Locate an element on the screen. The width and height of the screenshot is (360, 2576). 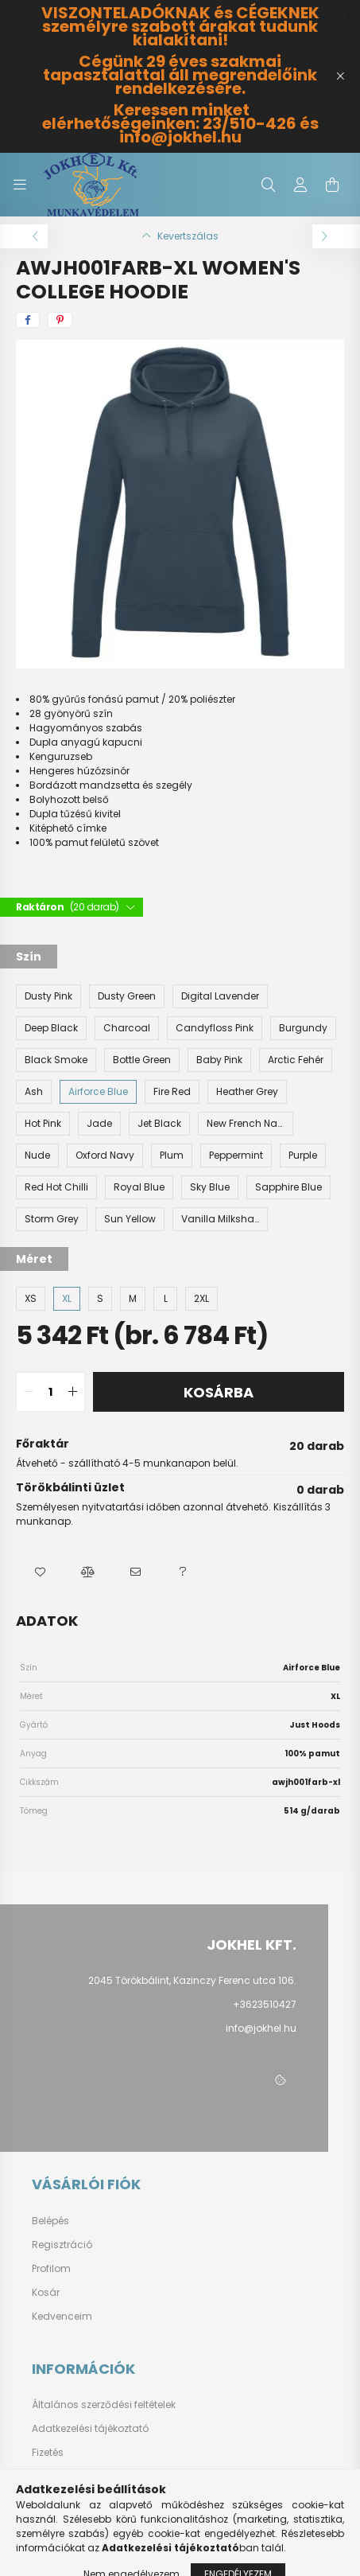
2045 Törökbálint, Kazinczy Ferenc utca 106. is located at coordinates (192, 1980).